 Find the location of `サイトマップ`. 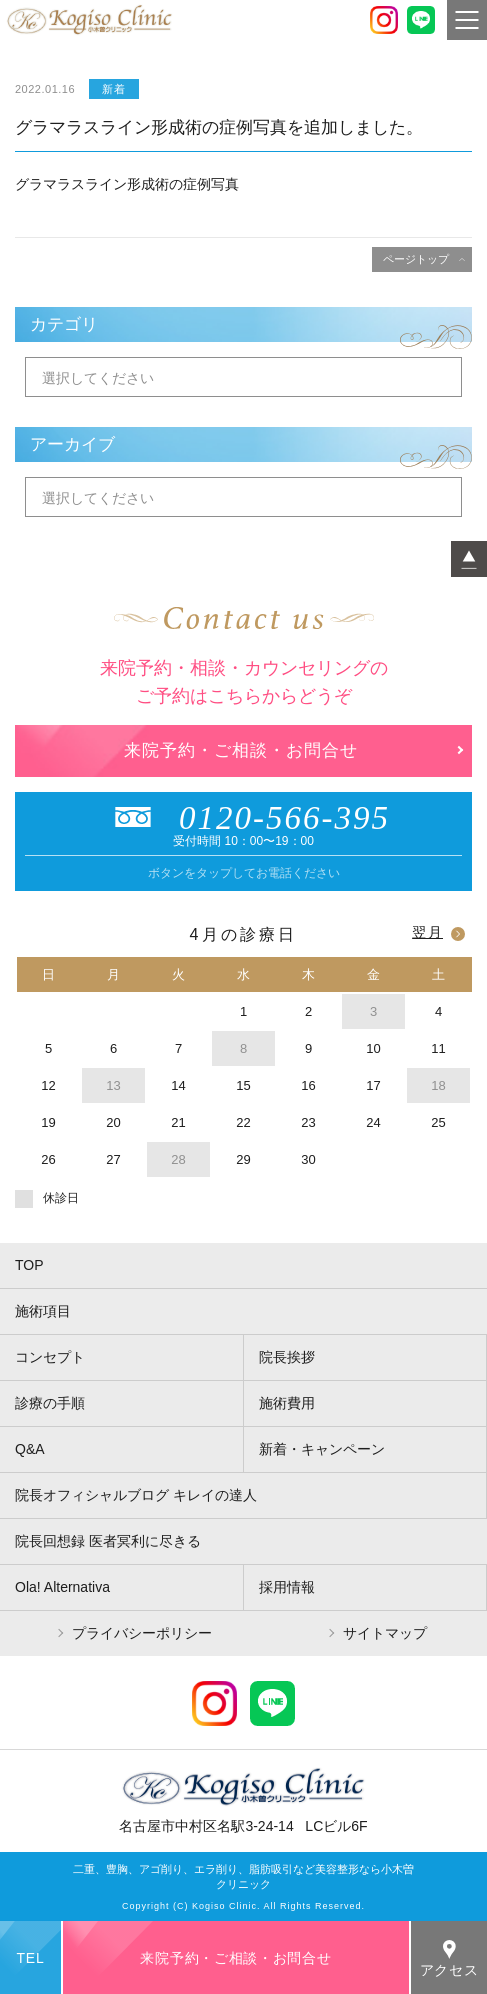

サイトマップ is located at coordinates (385, 1633).